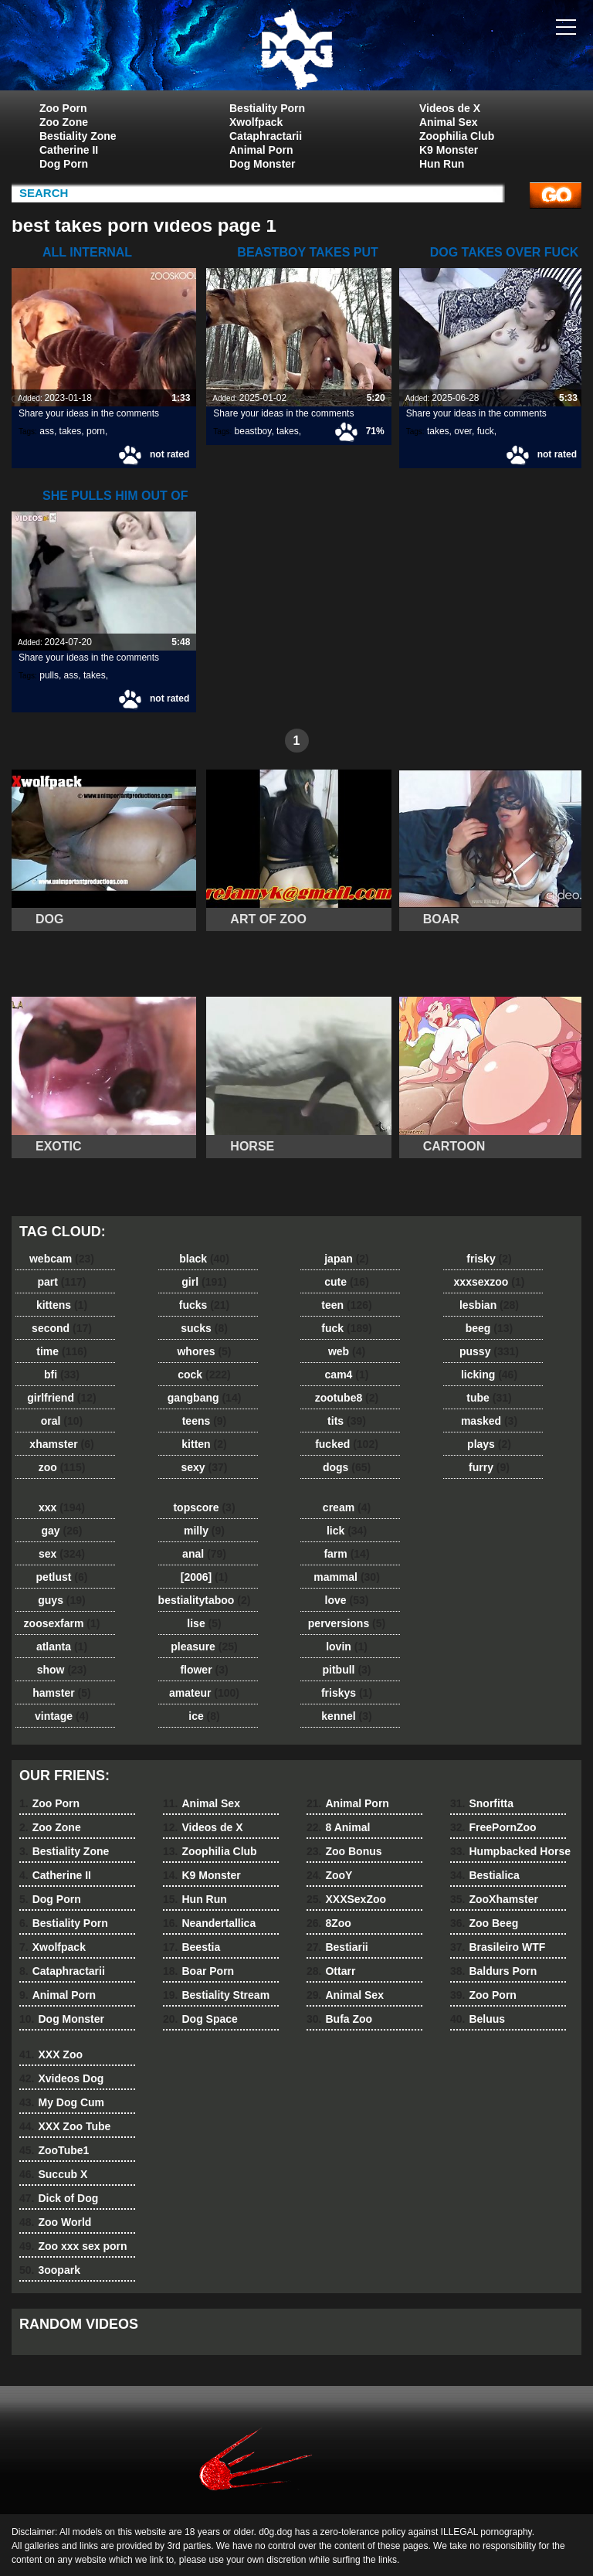  Describe the element at coordinates (54, 2150) in the screenshot. I see `ZooTube1` at that location.